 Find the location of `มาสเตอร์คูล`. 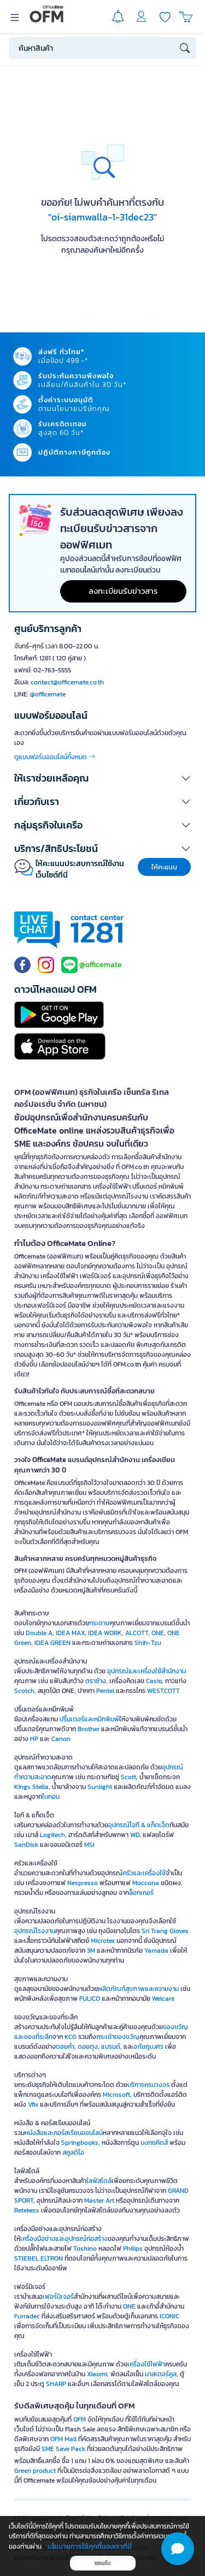

มาสเตอร์คูล is located at coordinates (161, 2374).